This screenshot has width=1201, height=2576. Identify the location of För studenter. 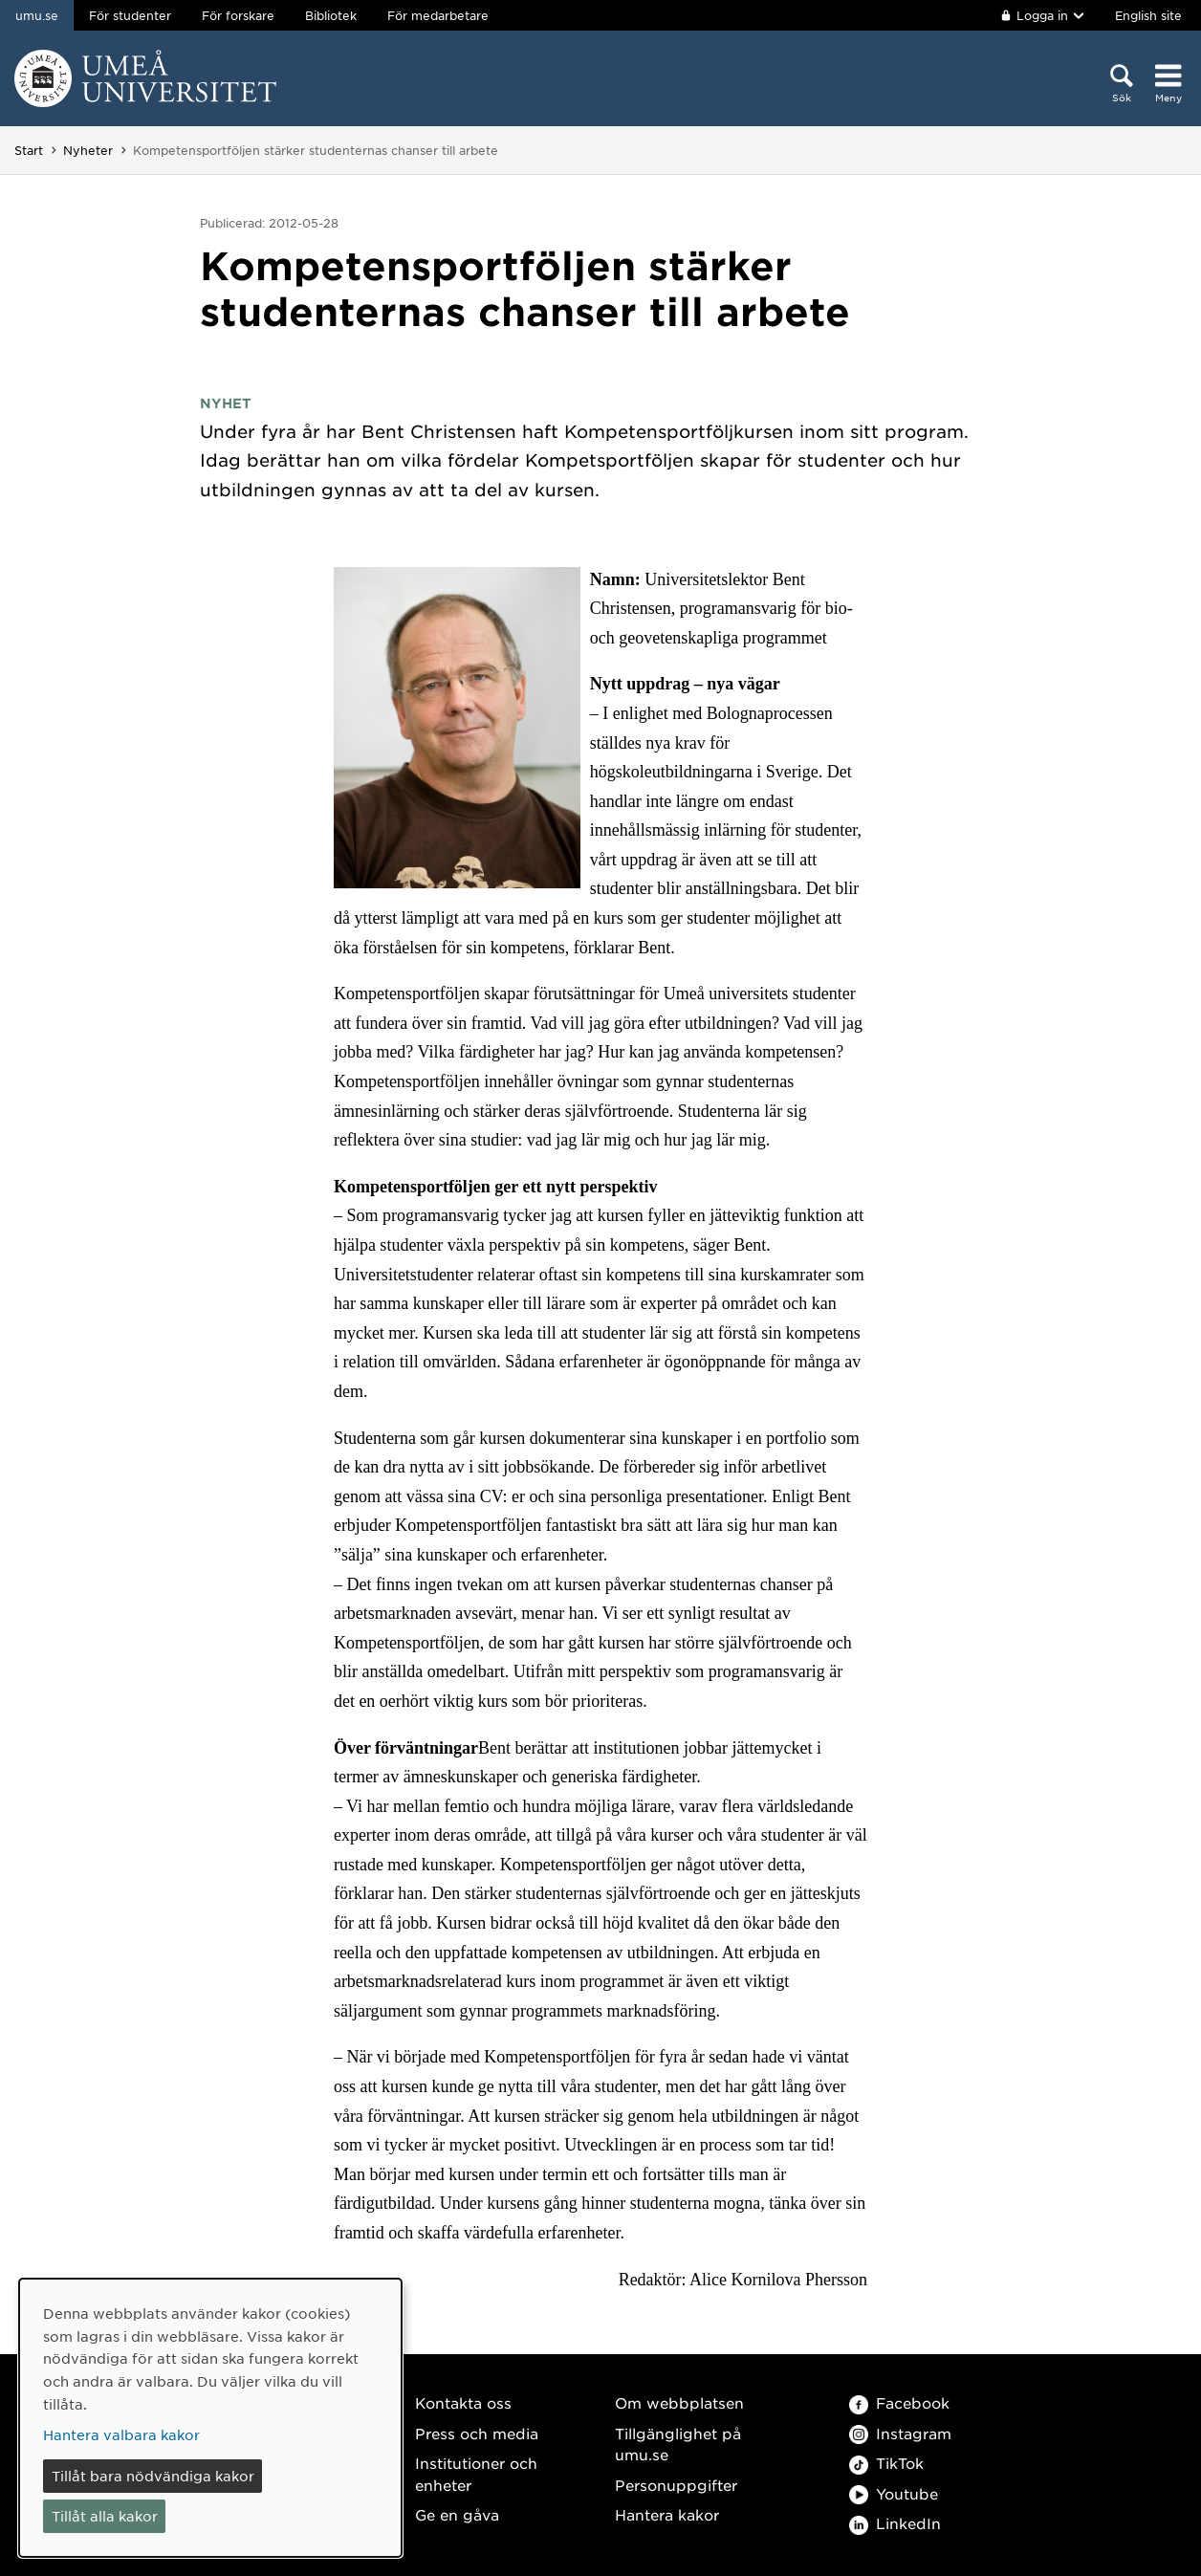
(130, 15).